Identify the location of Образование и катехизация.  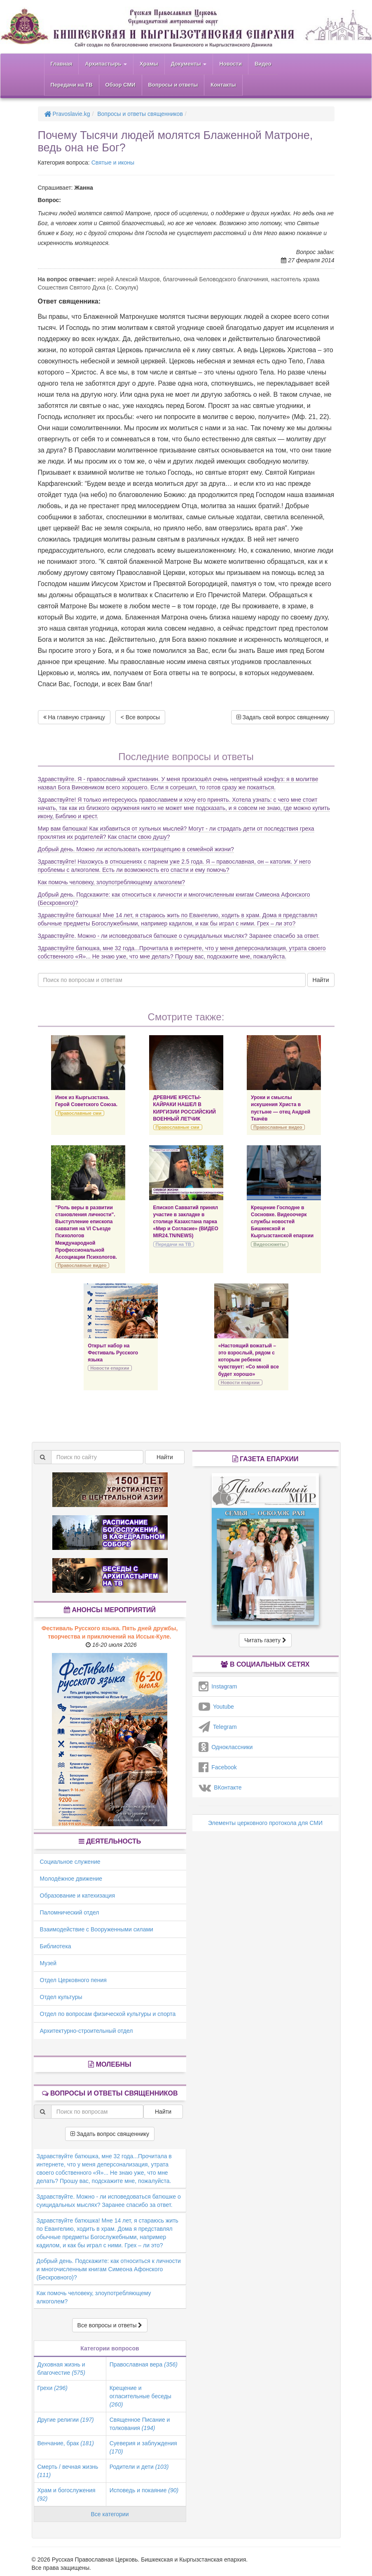
(77, 1895).